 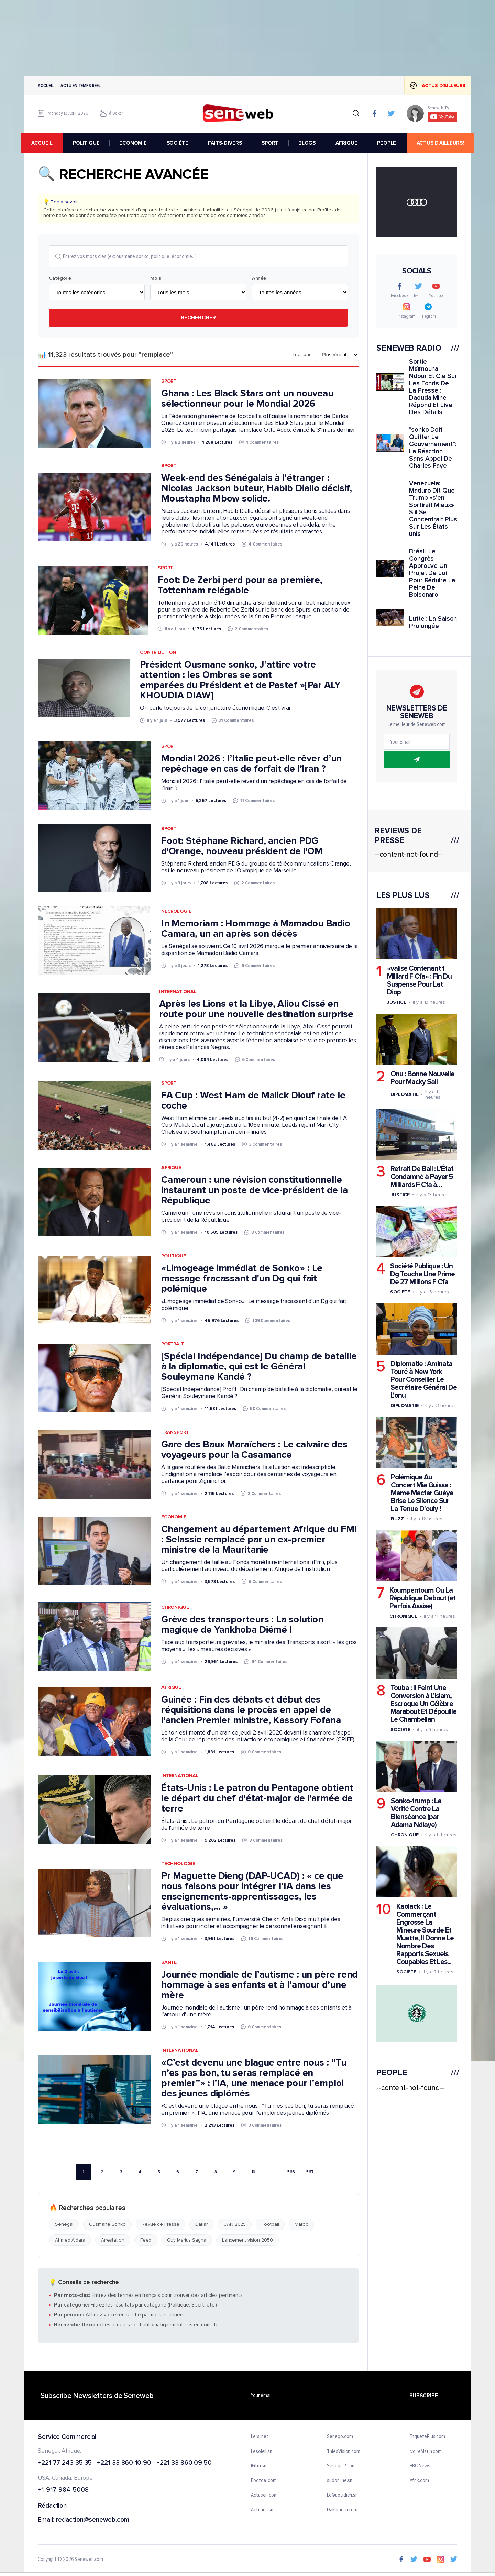 What do you see at coordinates (201, 2224) in the screenshot?
I see `Dakar` at bounding box center [201, 2224].